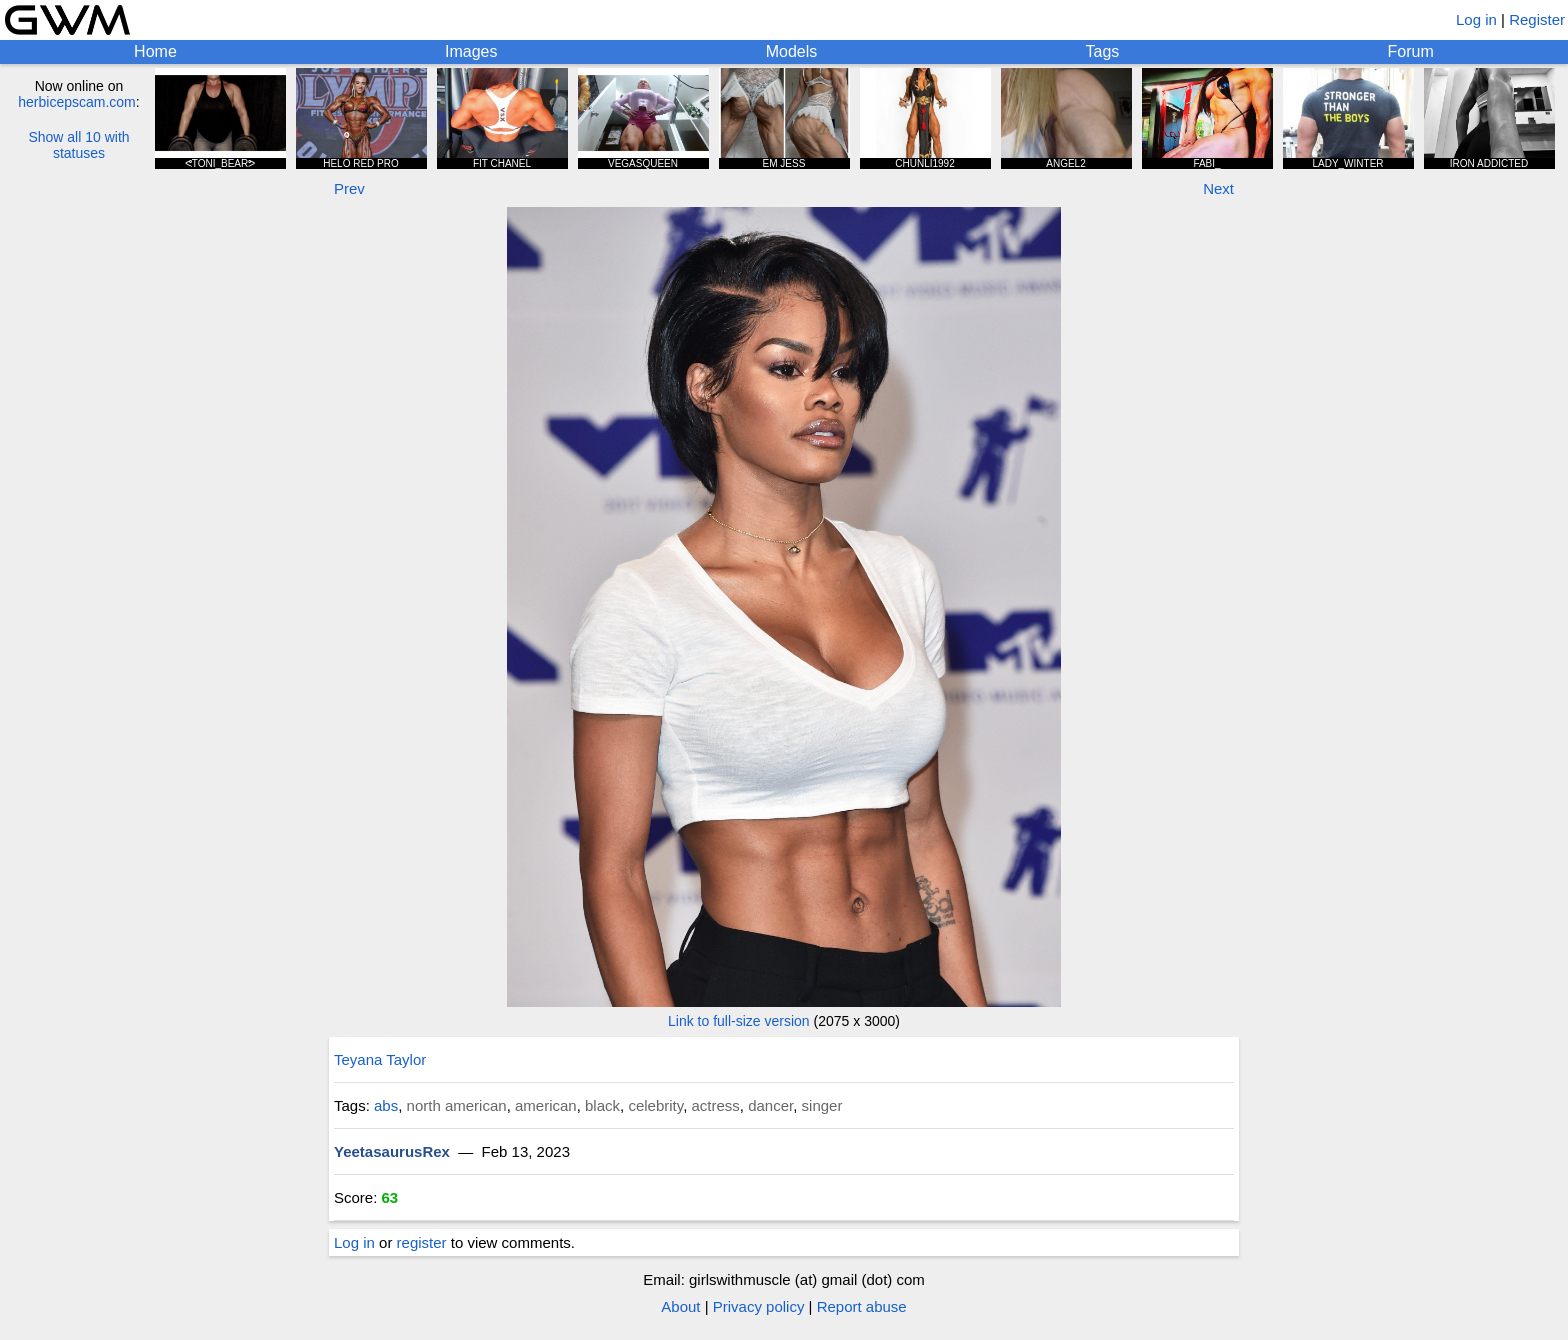 The height and width of the screenshot is (1340, 1568). What do you see at coordinates (792, 51) in the screenshot?
I see `Models` at bounding box center [792, 51].